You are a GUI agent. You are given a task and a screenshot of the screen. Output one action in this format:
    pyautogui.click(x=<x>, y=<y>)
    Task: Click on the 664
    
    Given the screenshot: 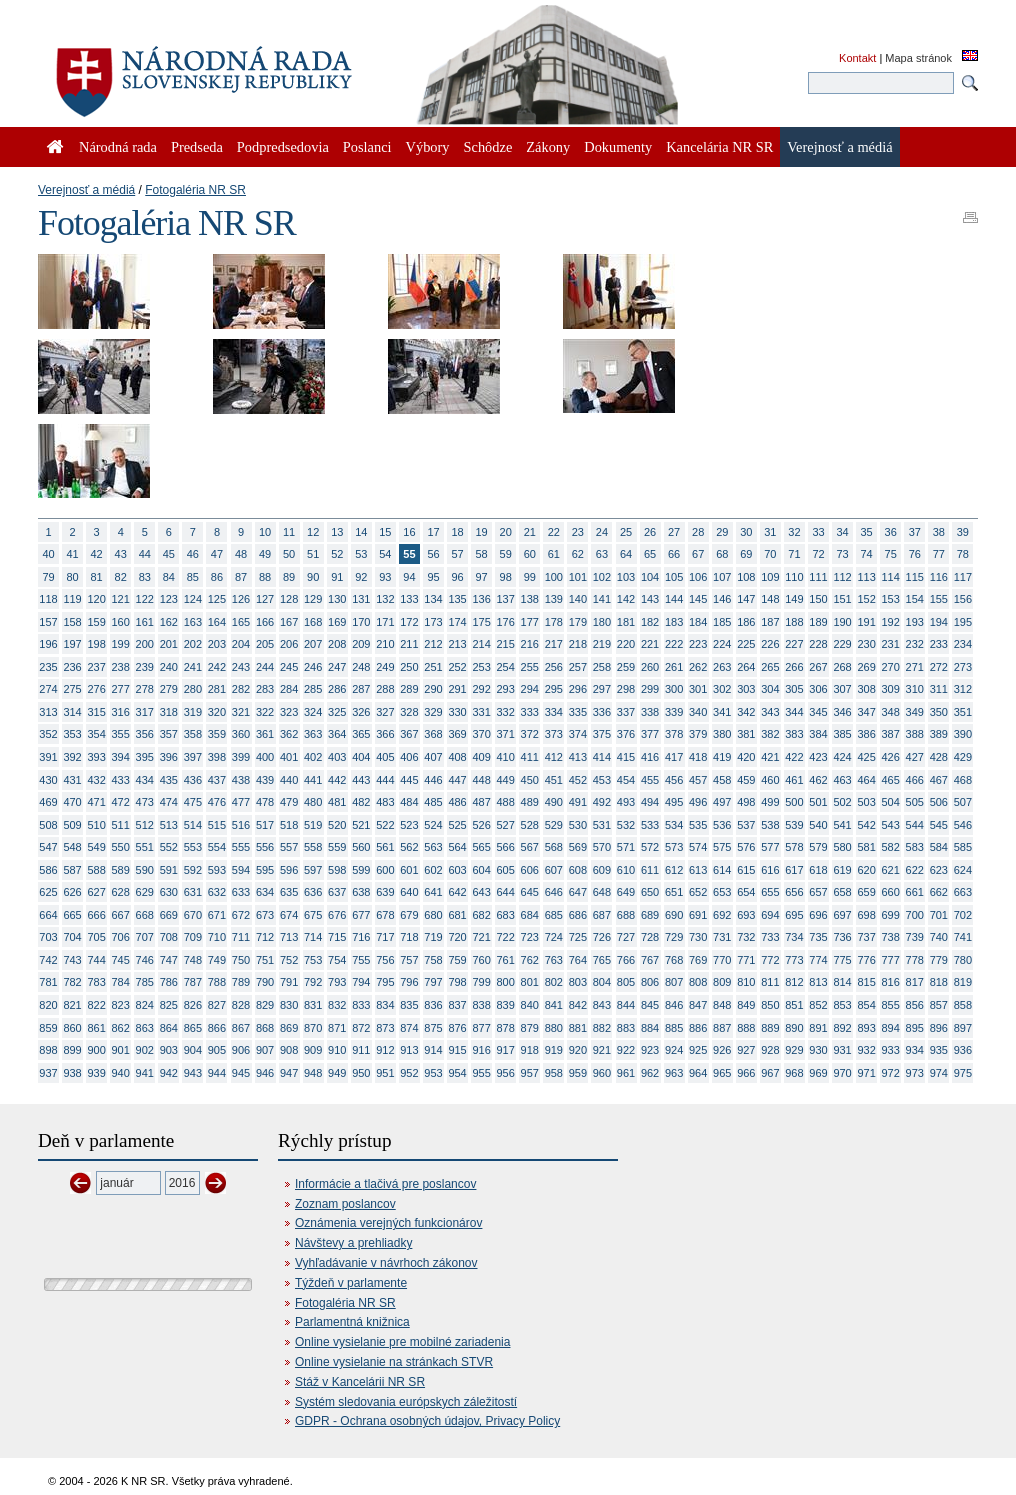 What is the action you would take?
    pyautogui.click(x=48, y=915)
    